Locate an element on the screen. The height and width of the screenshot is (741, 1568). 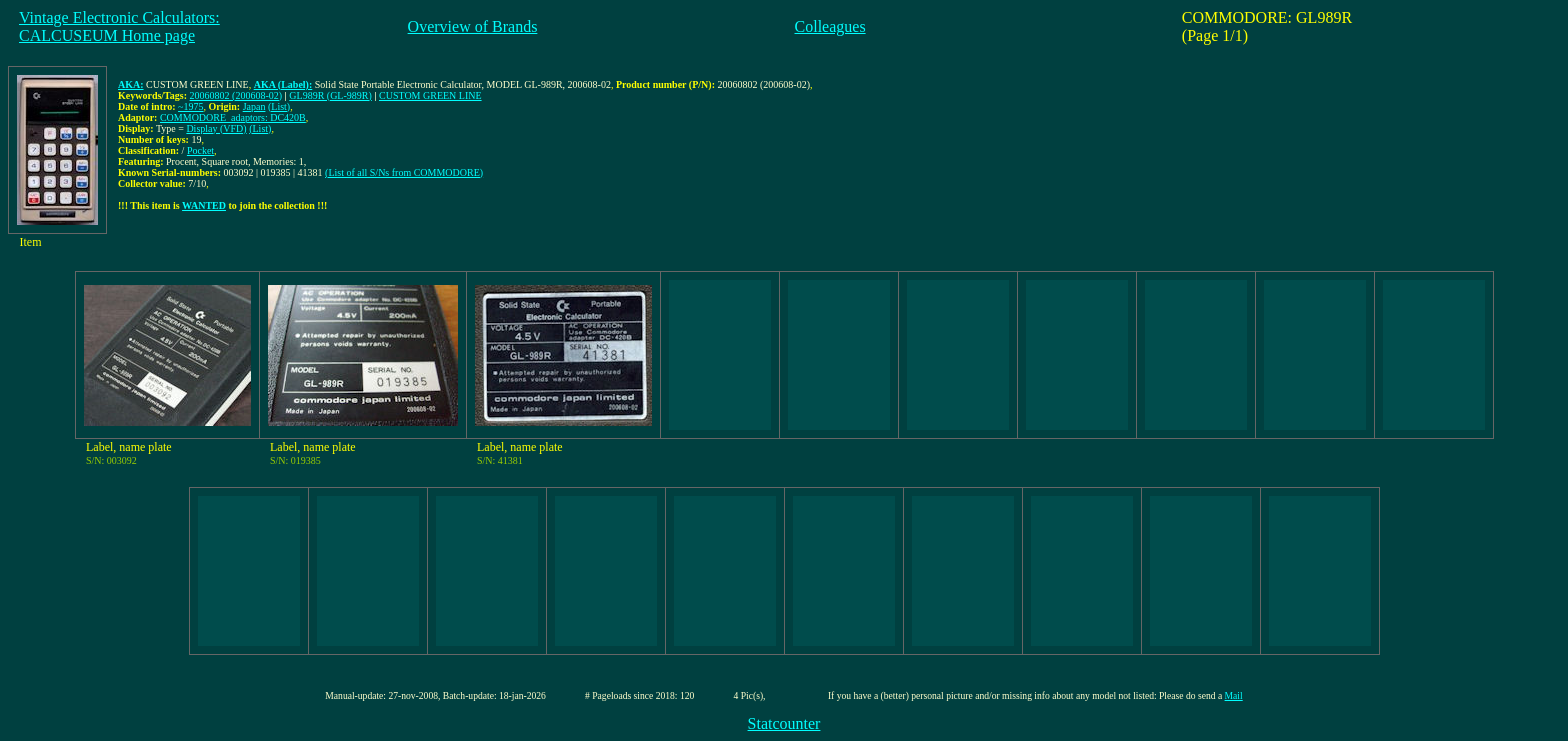
20060802 (200608-02) is located at coordinates (236, 95).